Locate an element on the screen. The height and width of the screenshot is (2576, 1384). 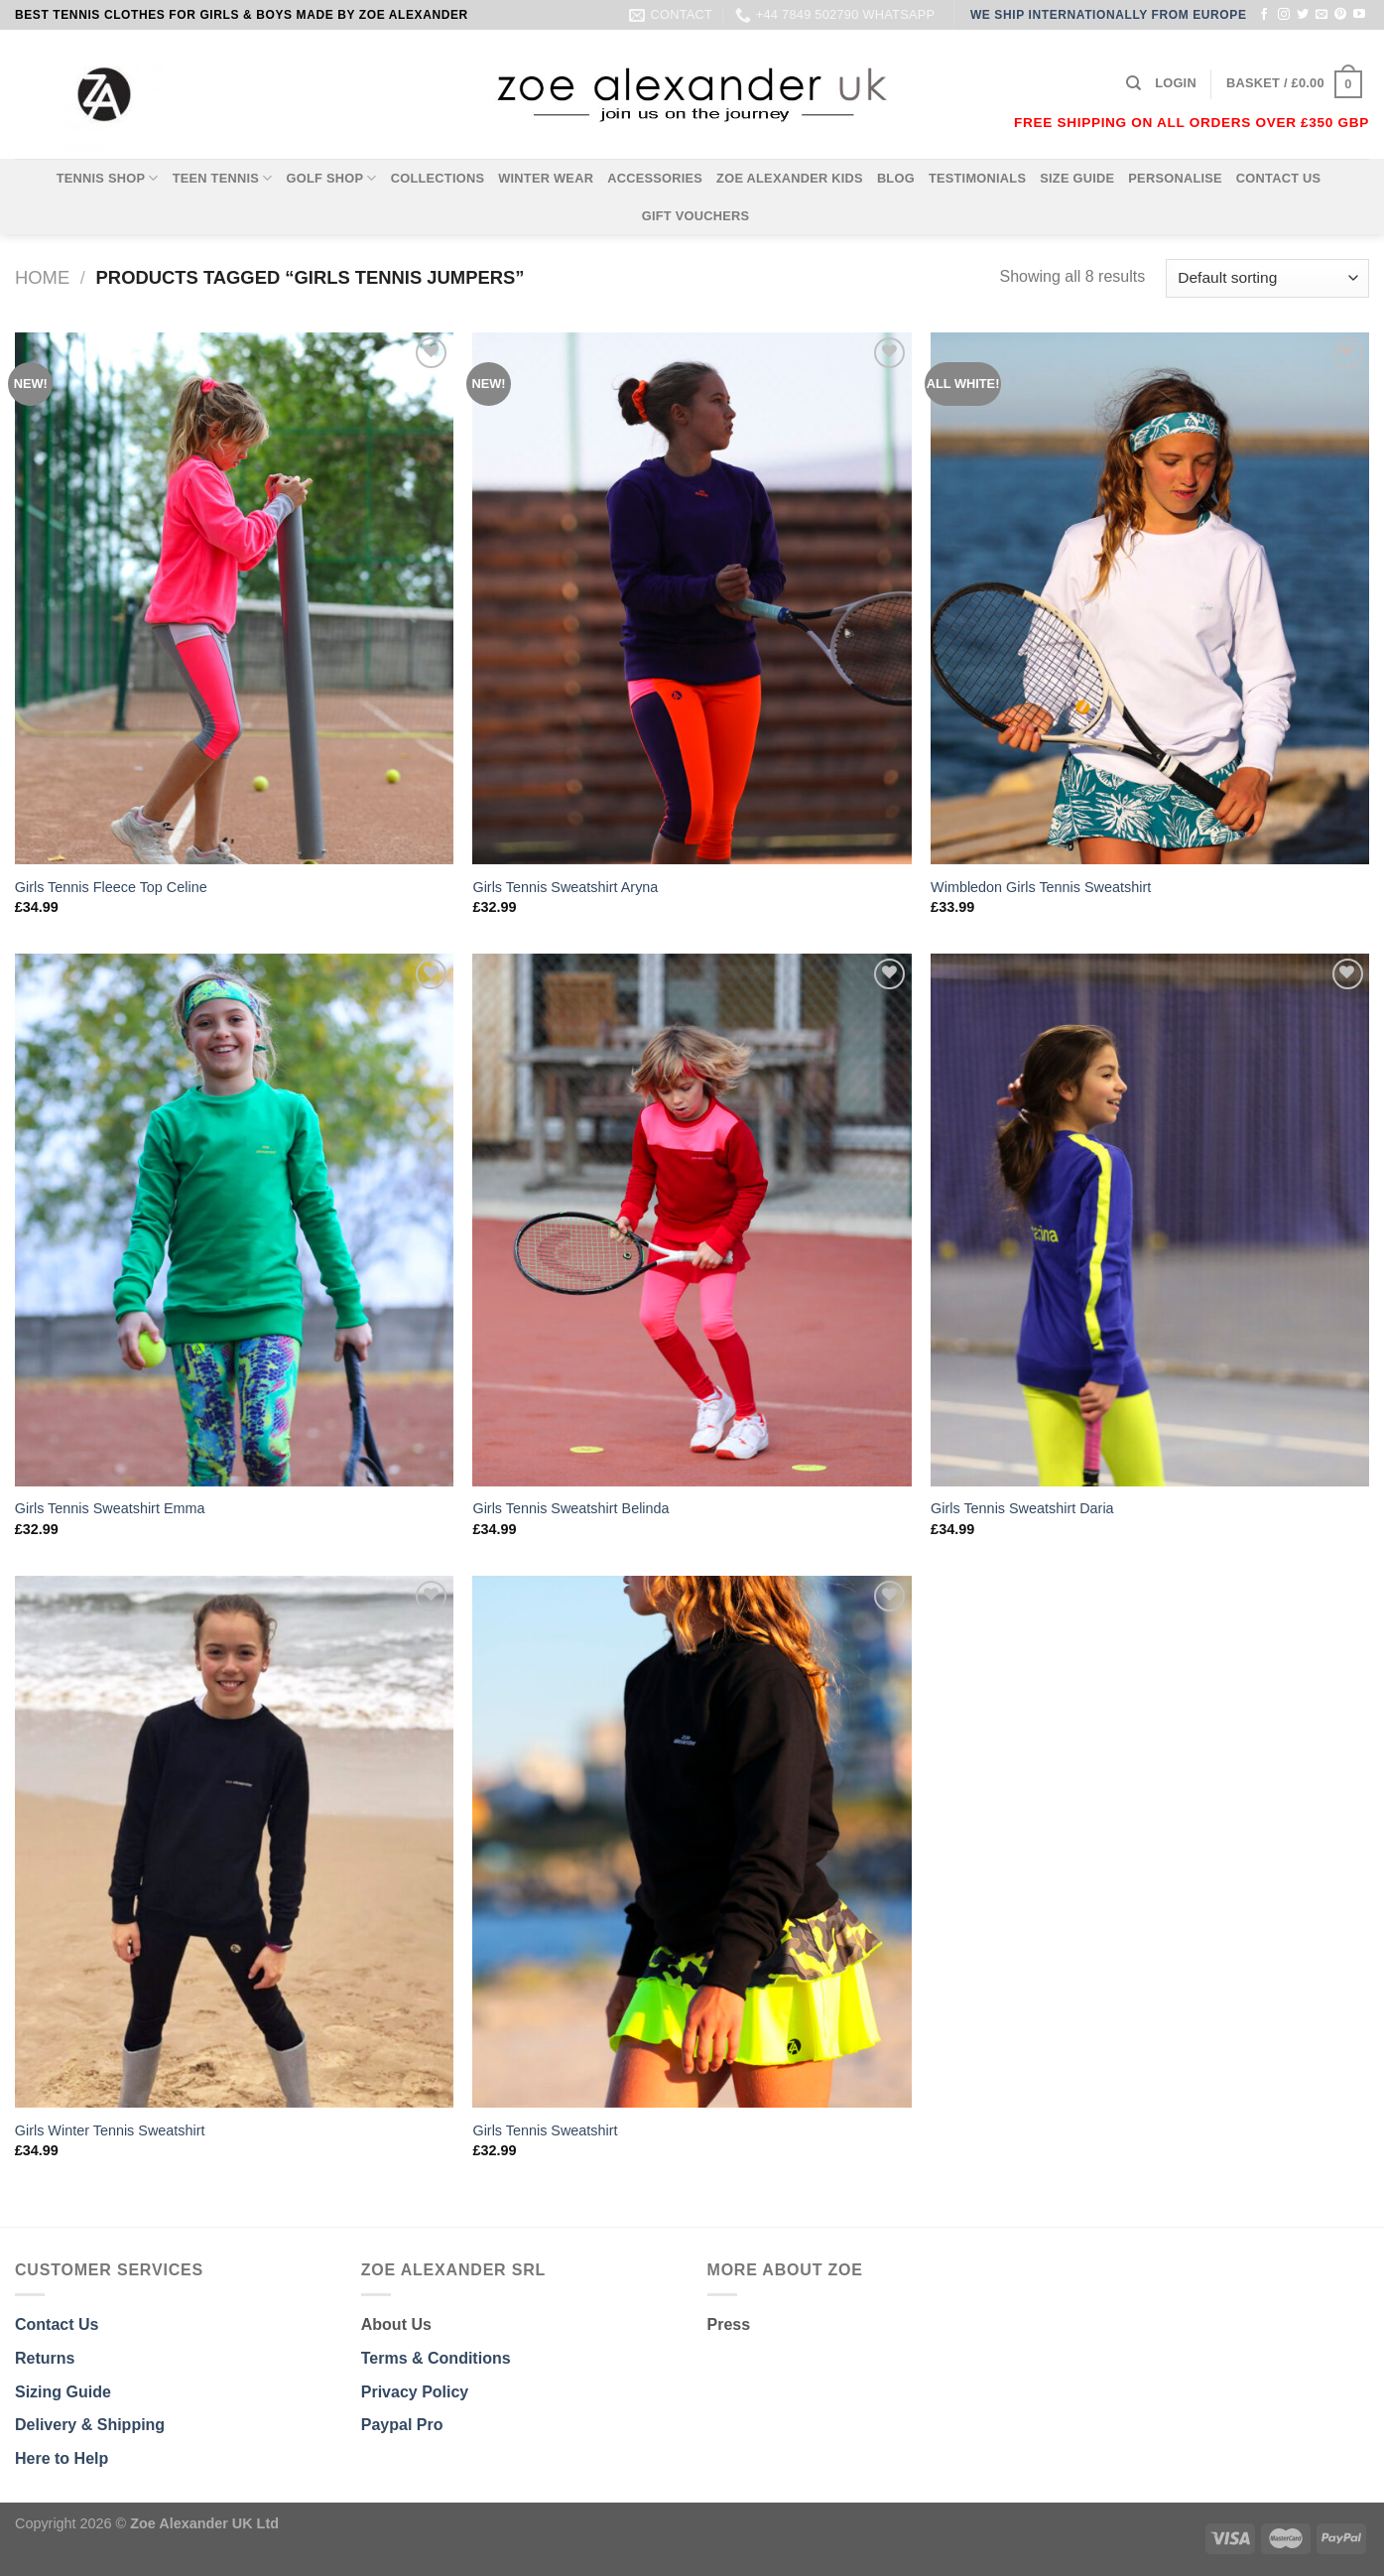
Girls Tennis Sweatshirt Emma is located at coordinates (110, 1508).